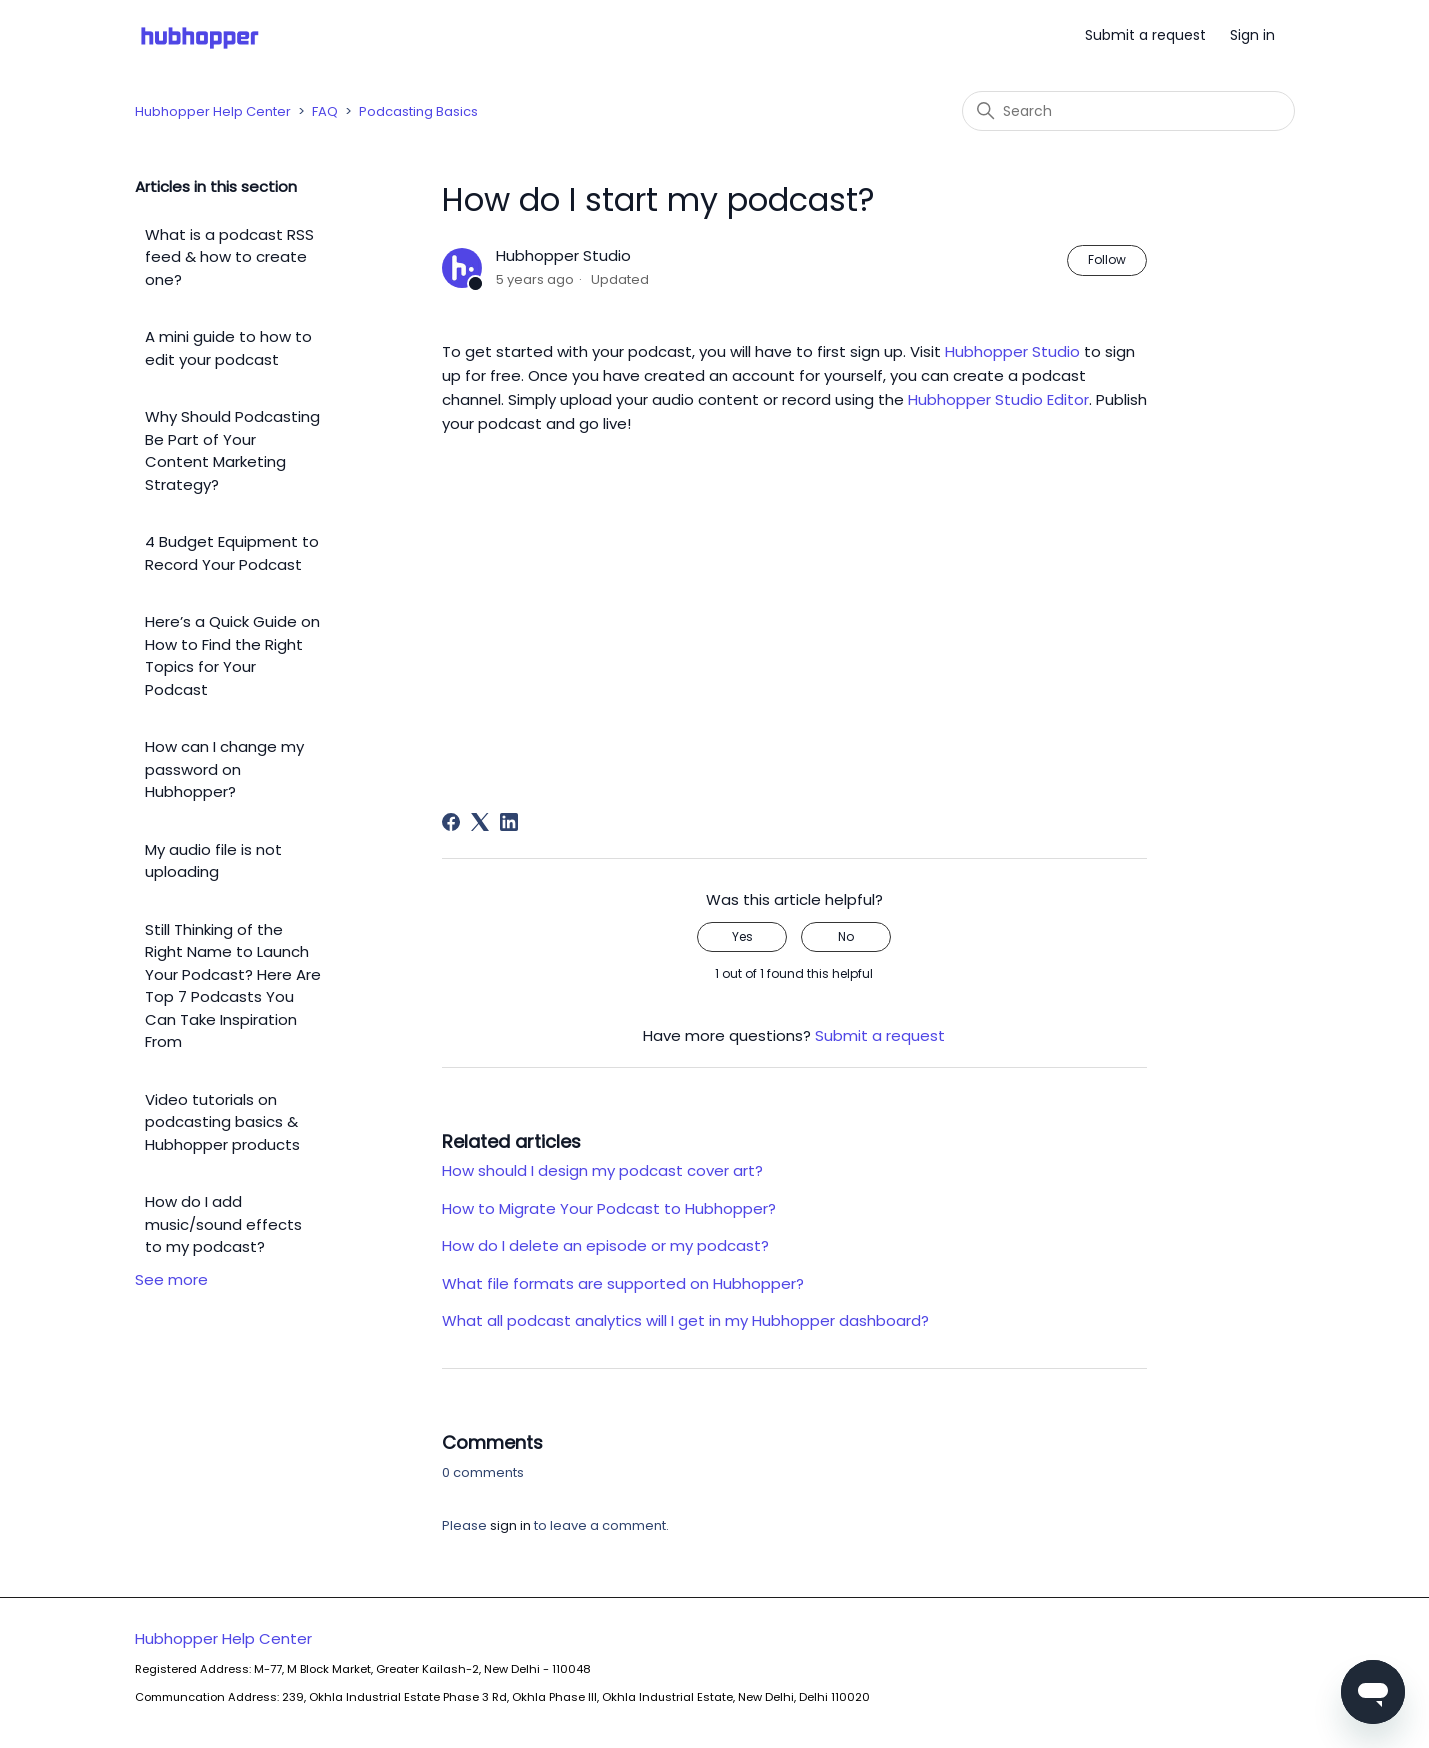 The width and height of the screenshot is (1429, 1748). Describe the element at coordinates (1012, 351) in the screenshot. I see `Hubhopper Studio` at that location.